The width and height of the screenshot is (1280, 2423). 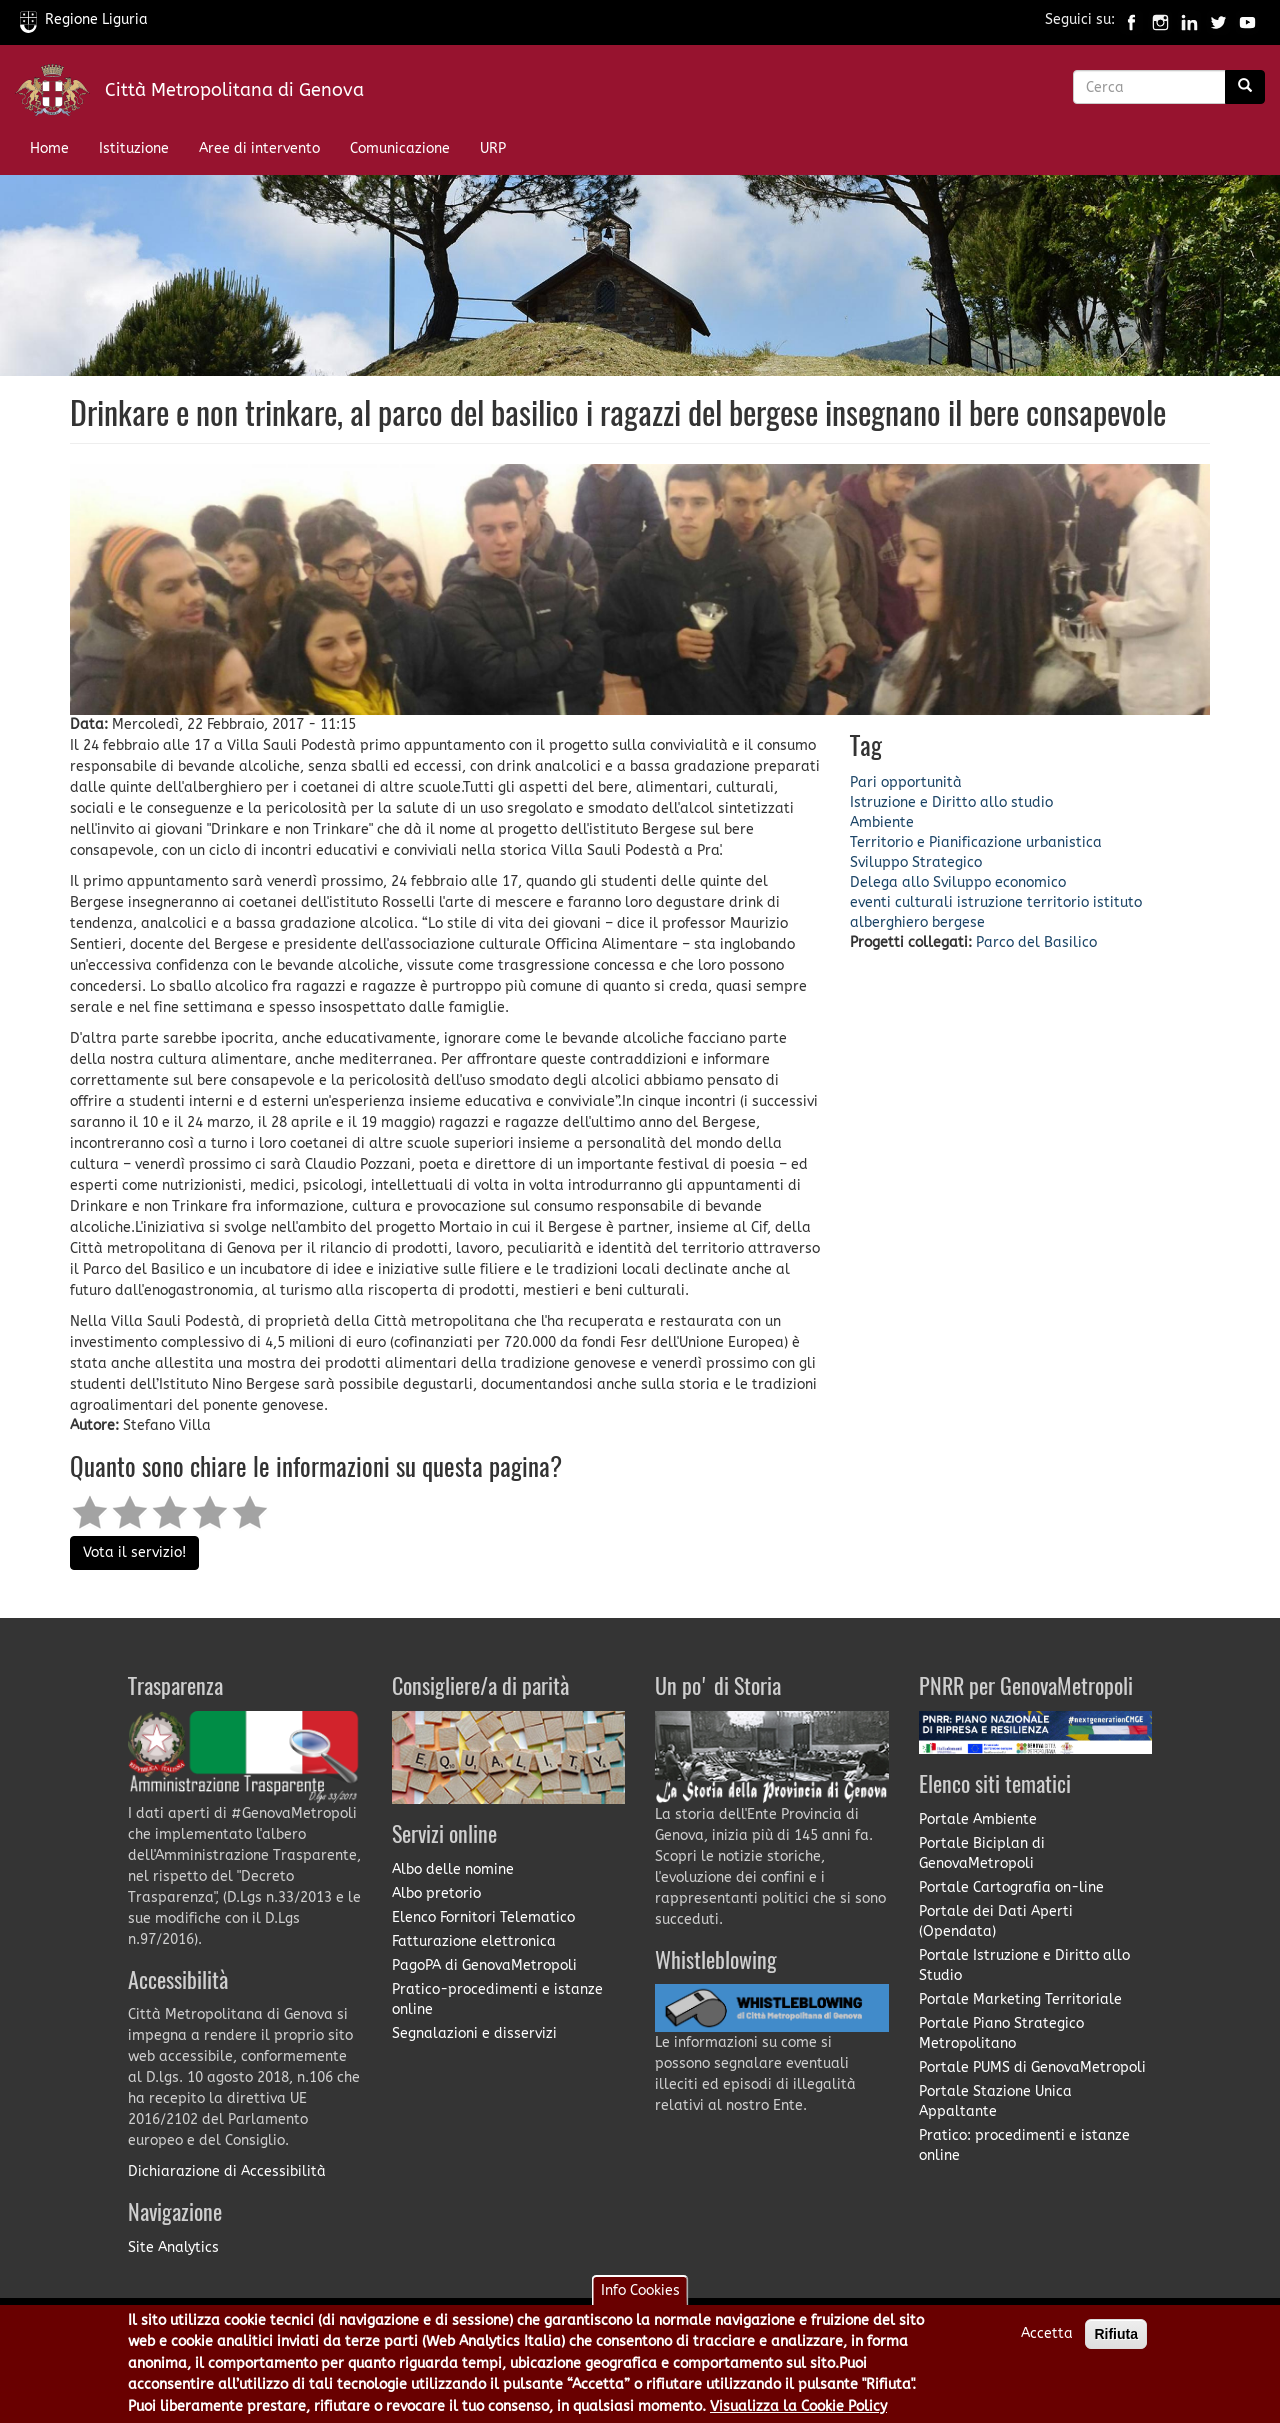 I want to click on Home, so click(x=49, y=148).